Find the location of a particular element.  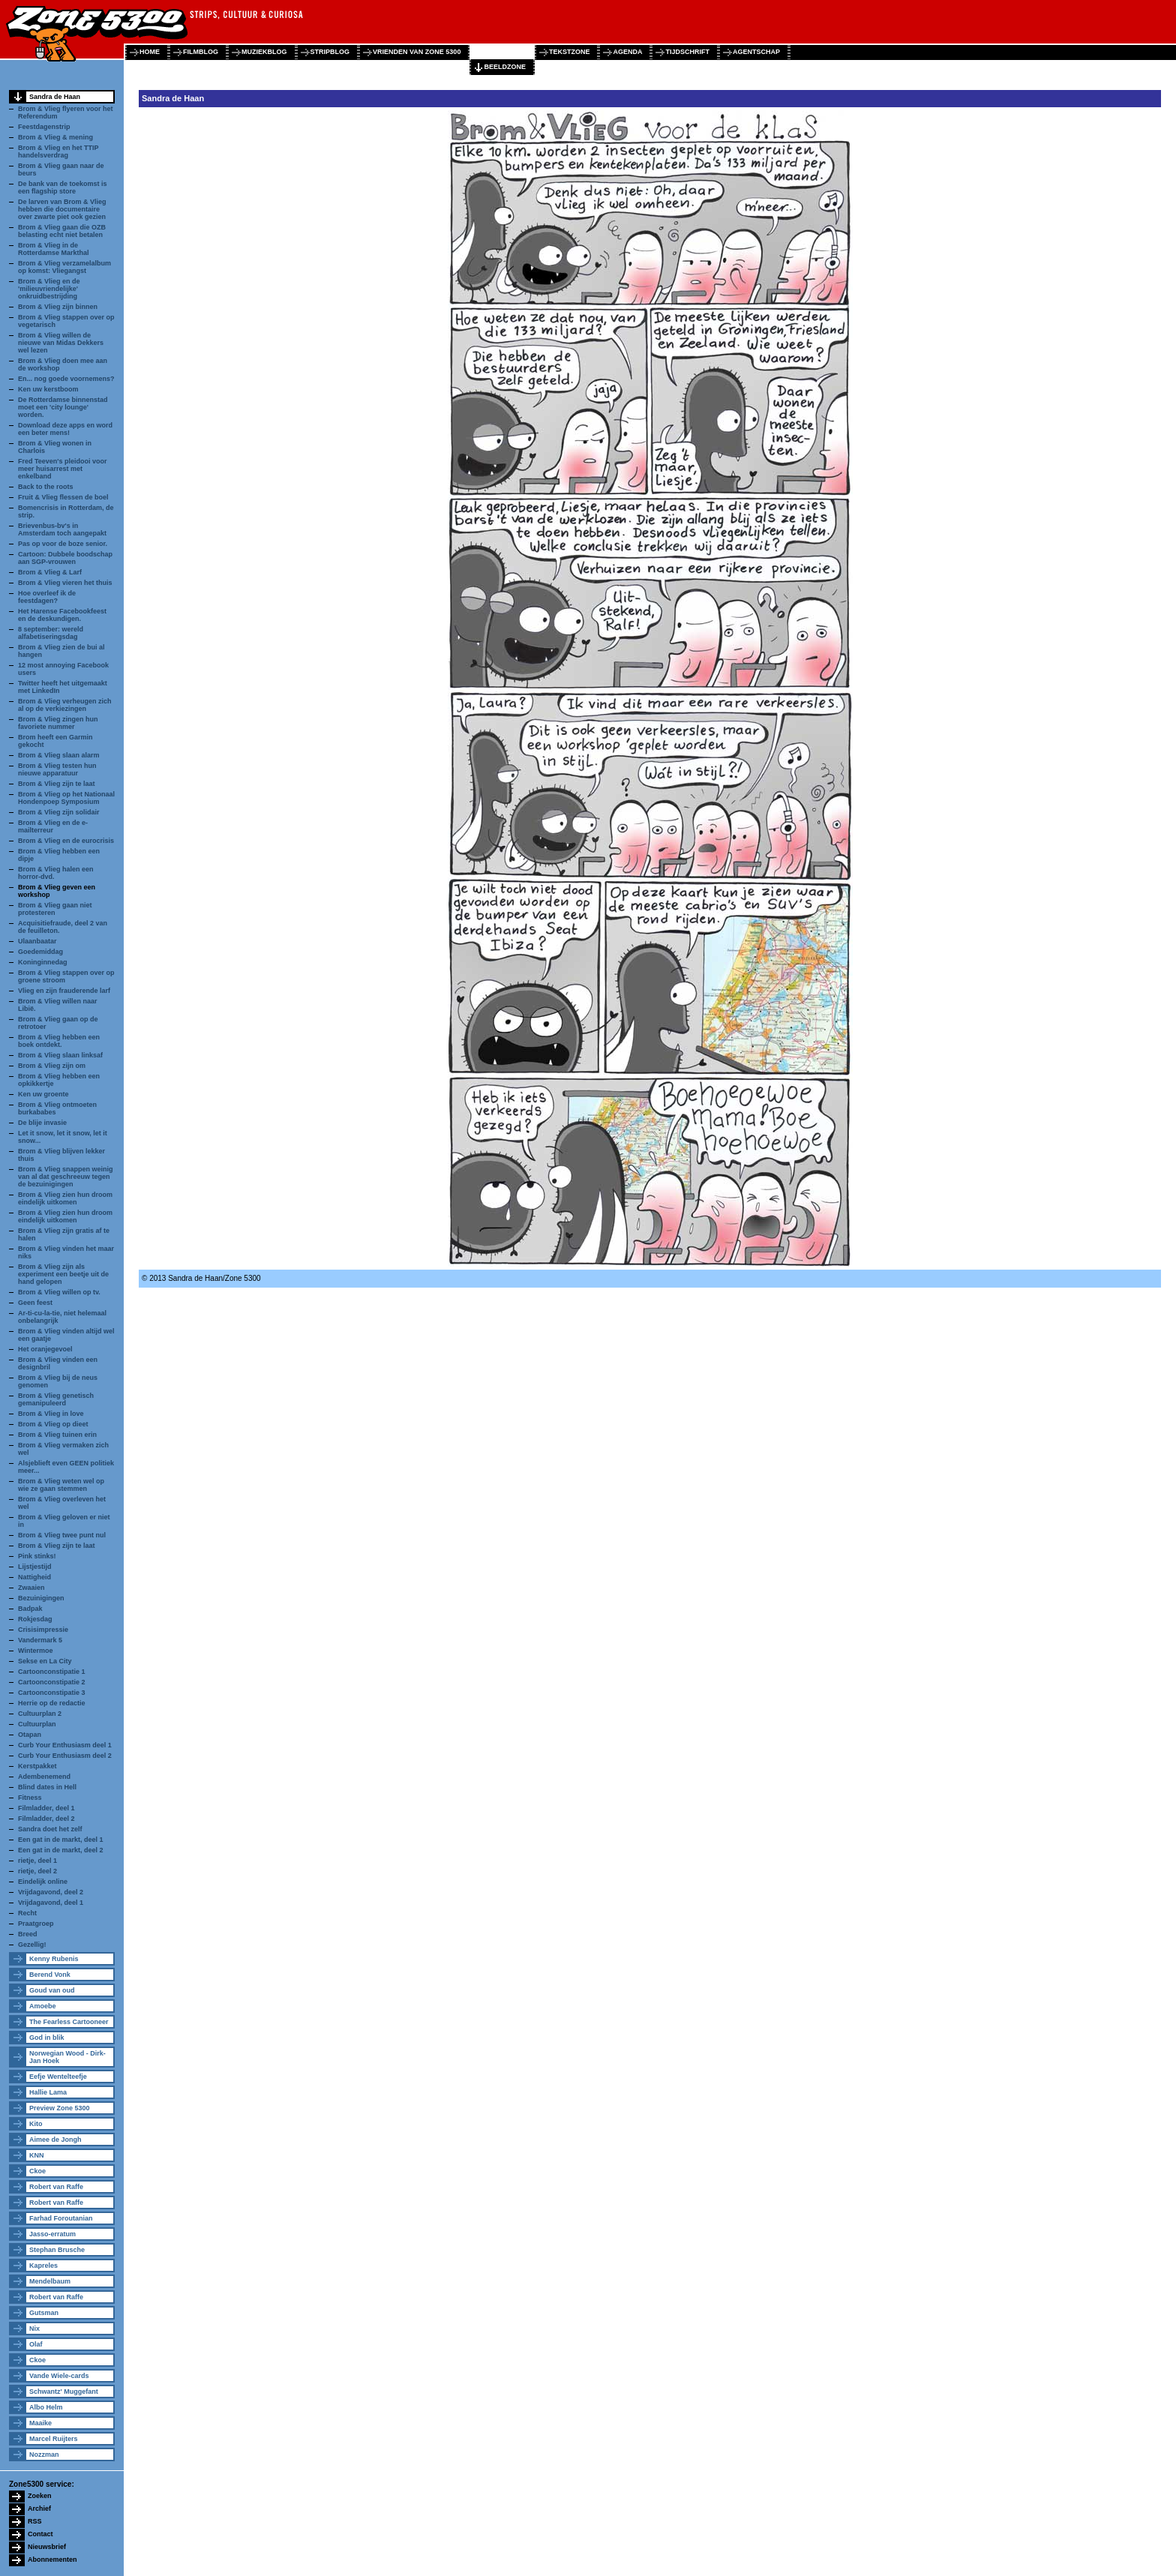

Fruit & Vlieg flessen de boel is located at coordinates (63, 497).